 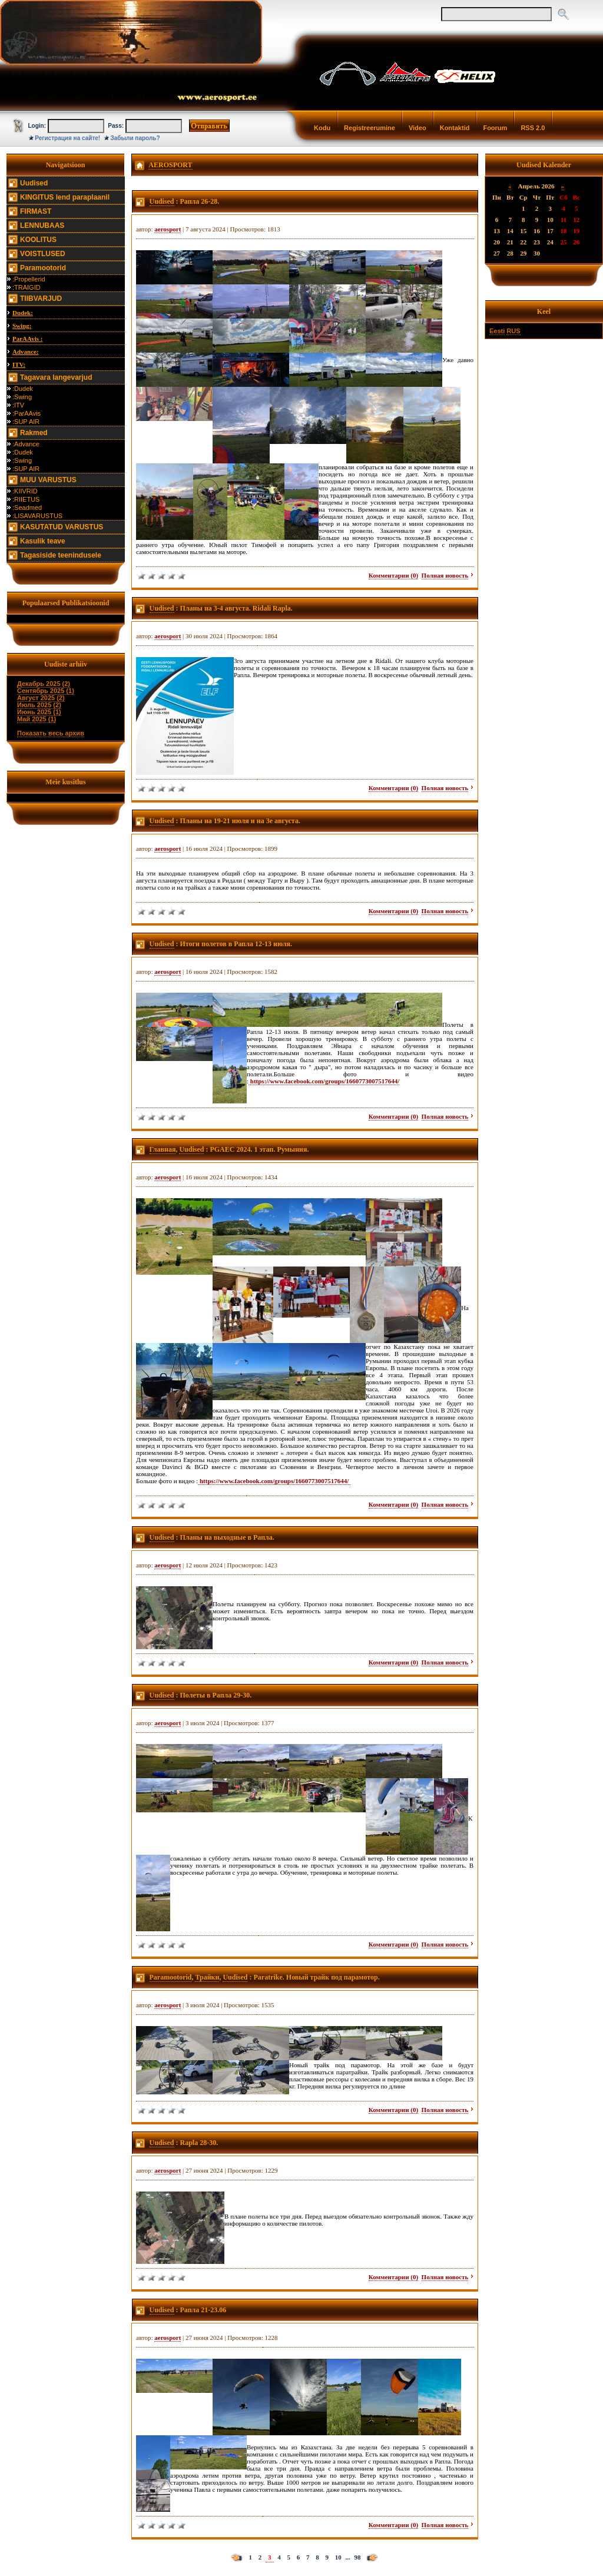 I want to click on Забыли пароль?, so click(x=135, y=138).